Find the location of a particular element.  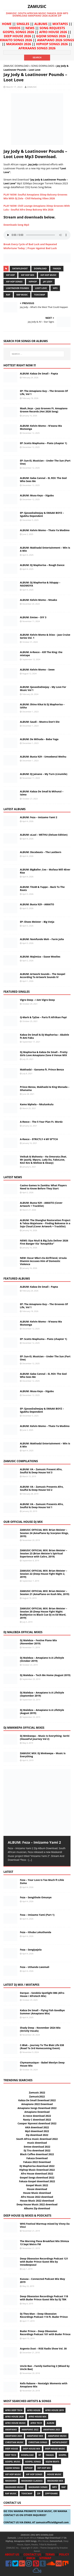

DJ Tira download 2022 is located at coordinates (37, 2150).